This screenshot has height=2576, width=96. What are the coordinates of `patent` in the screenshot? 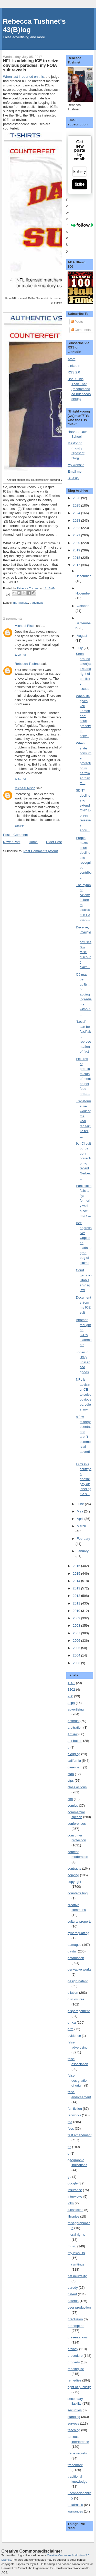 It's located at (72, 2294).